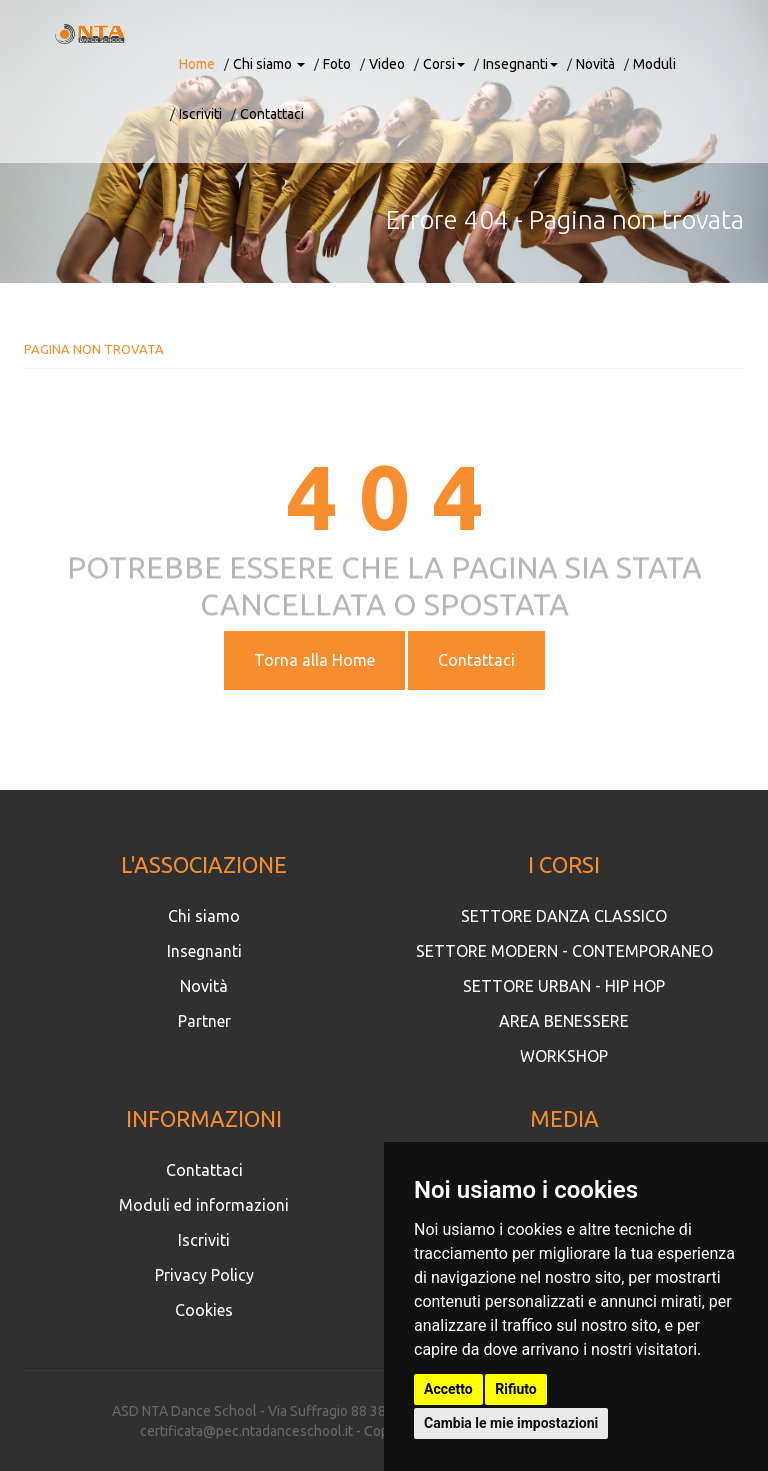 The width and height of the screenshot is (768, 1471). Describe the element at coordinates (564, 1056) in the screenshot. I see `WORKSHOP` at that location.